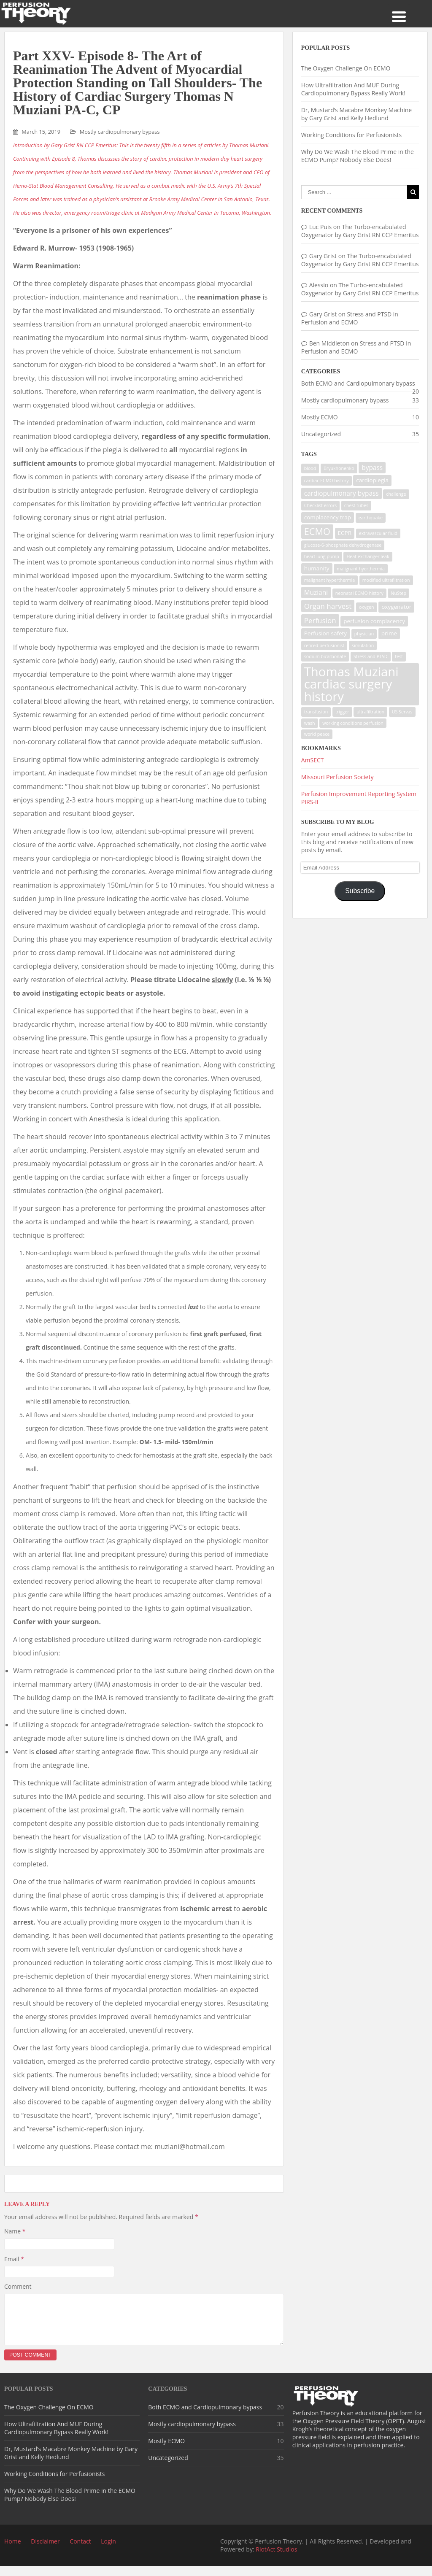  Describe the element at coordinates (80, 2551) in the screenshot. I see `Contact` at that location.